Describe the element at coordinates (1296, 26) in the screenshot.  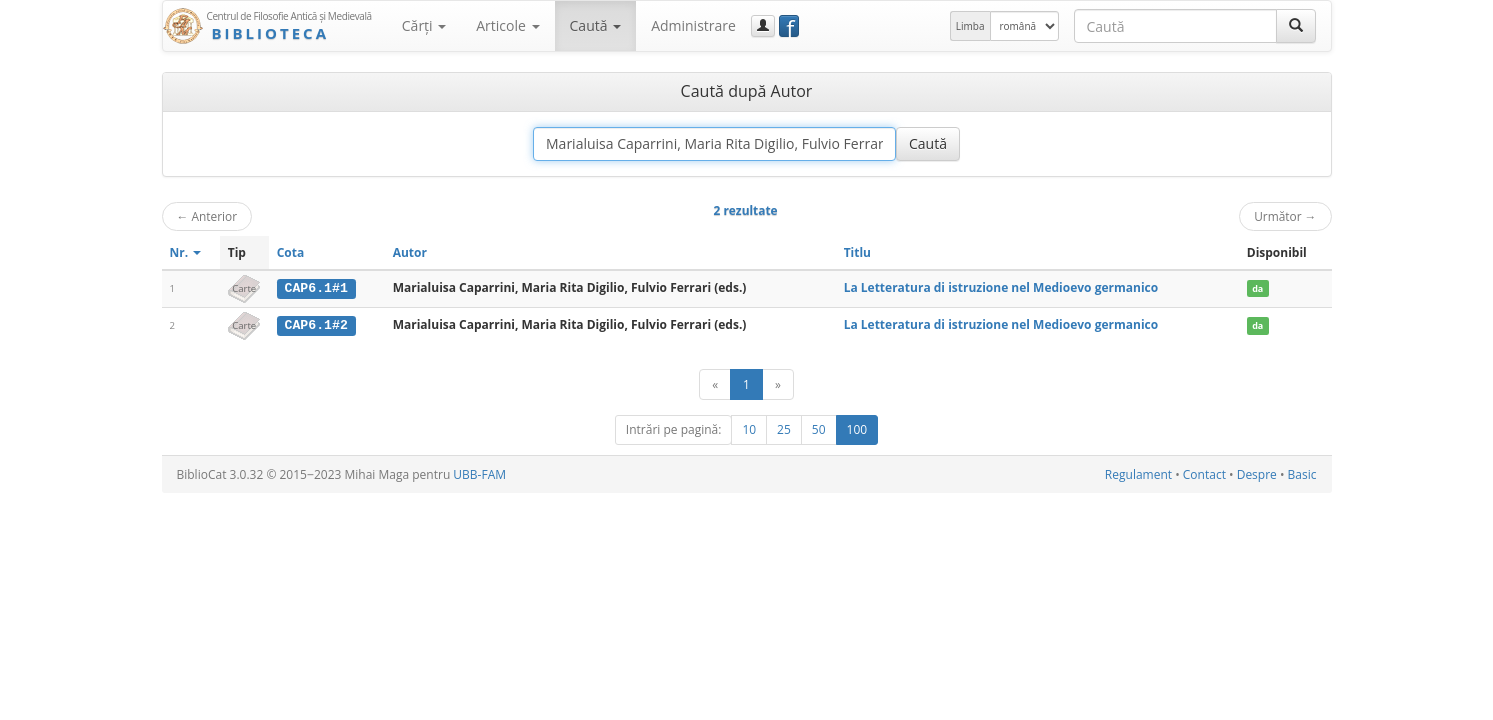
I see `[Caută]` at that location.